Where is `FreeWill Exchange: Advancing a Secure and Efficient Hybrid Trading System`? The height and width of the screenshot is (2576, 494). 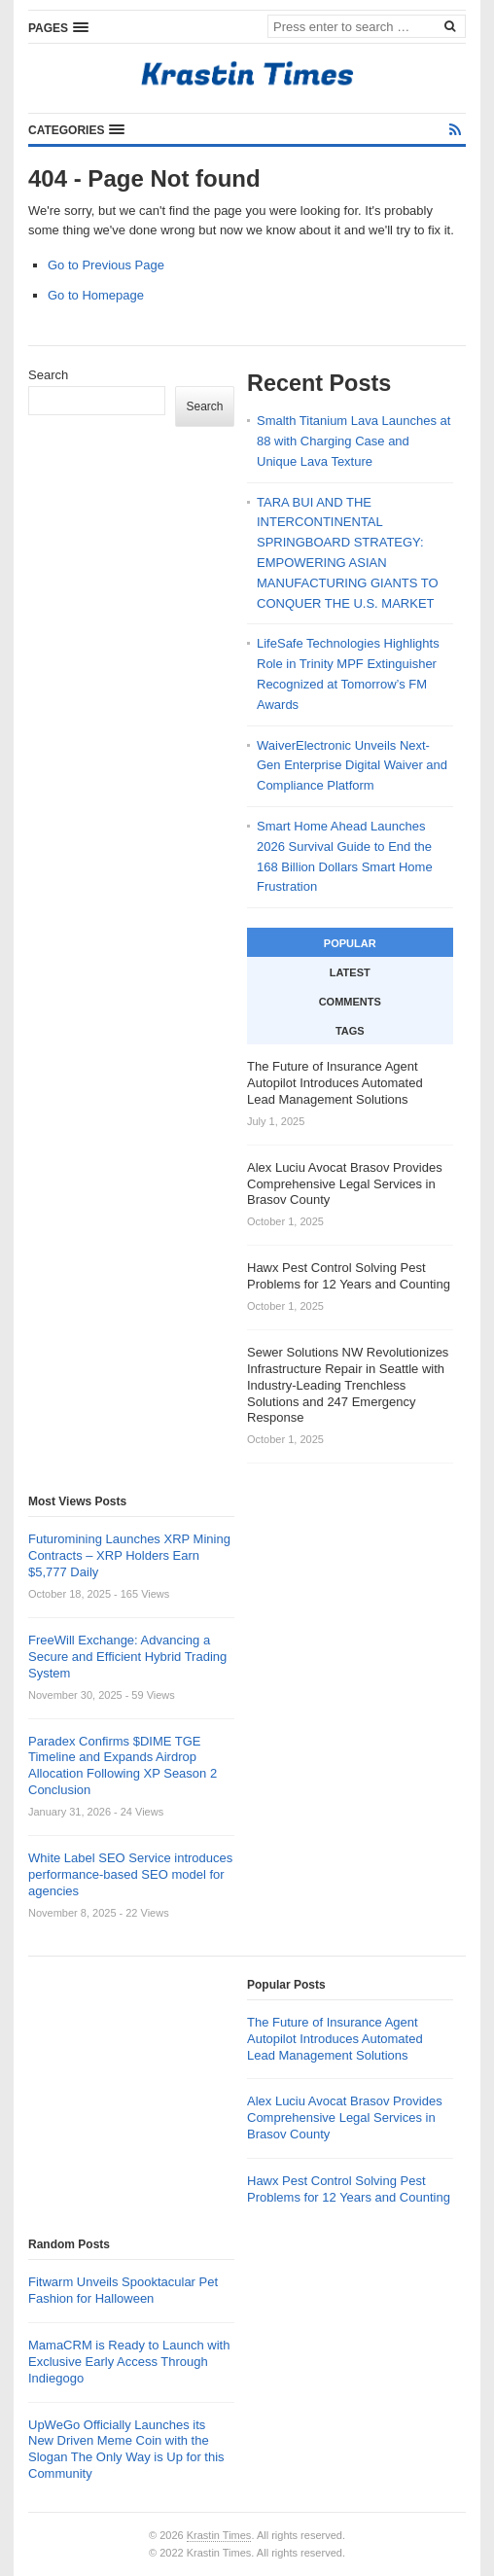 FreeWill Exchange: Advancing a Secure and Efficient Hybrid Trading System is located at coordinates (127, 1656).